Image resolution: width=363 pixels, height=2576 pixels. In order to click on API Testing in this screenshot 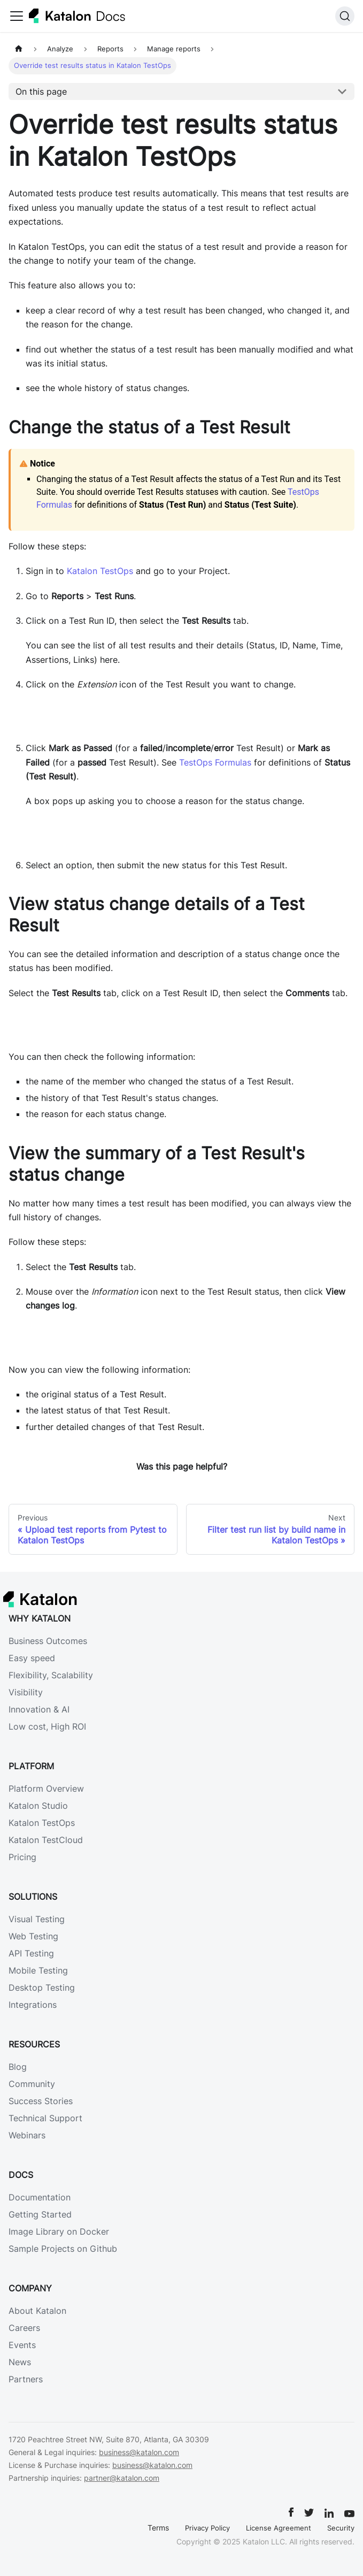, I will do `click(31, 1953)`.